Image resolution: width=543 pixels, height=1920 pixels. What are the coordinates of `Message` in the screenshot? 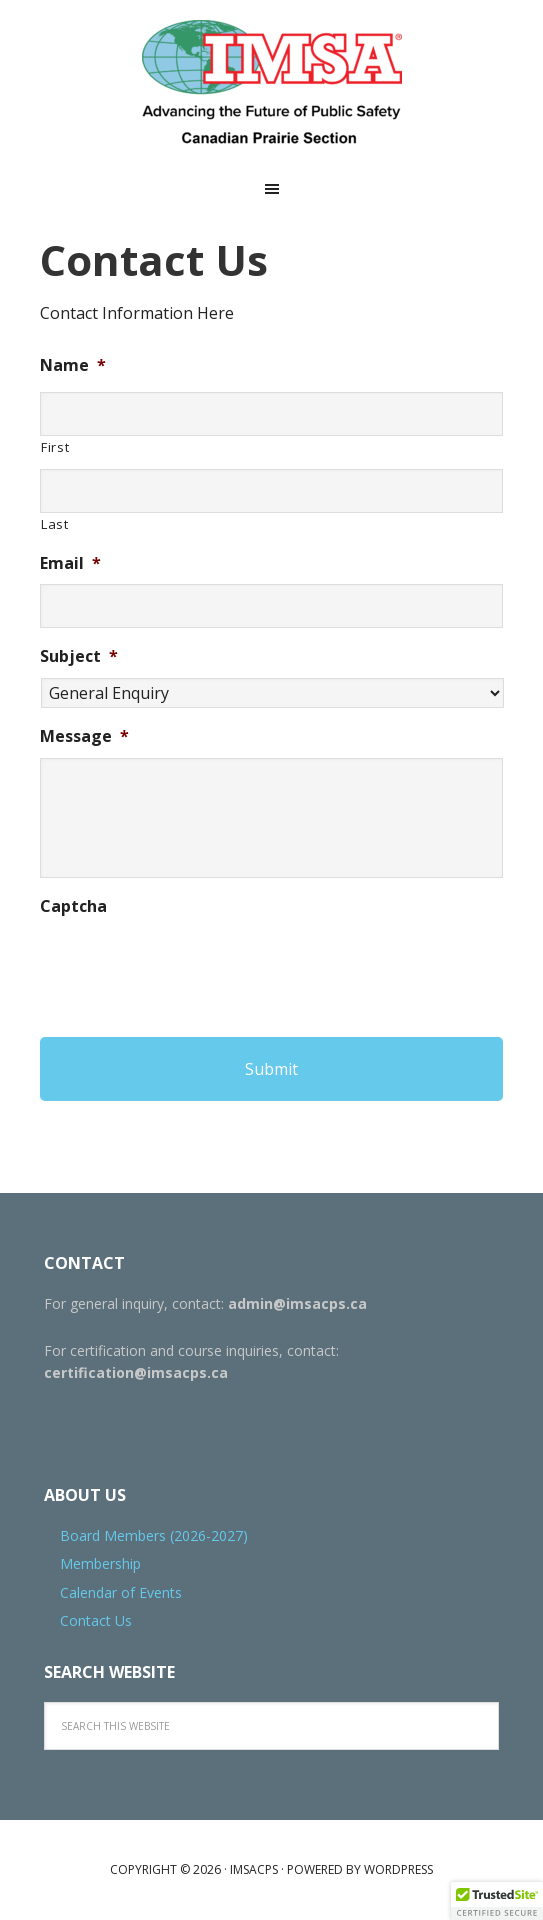 It's located at (84, 736).